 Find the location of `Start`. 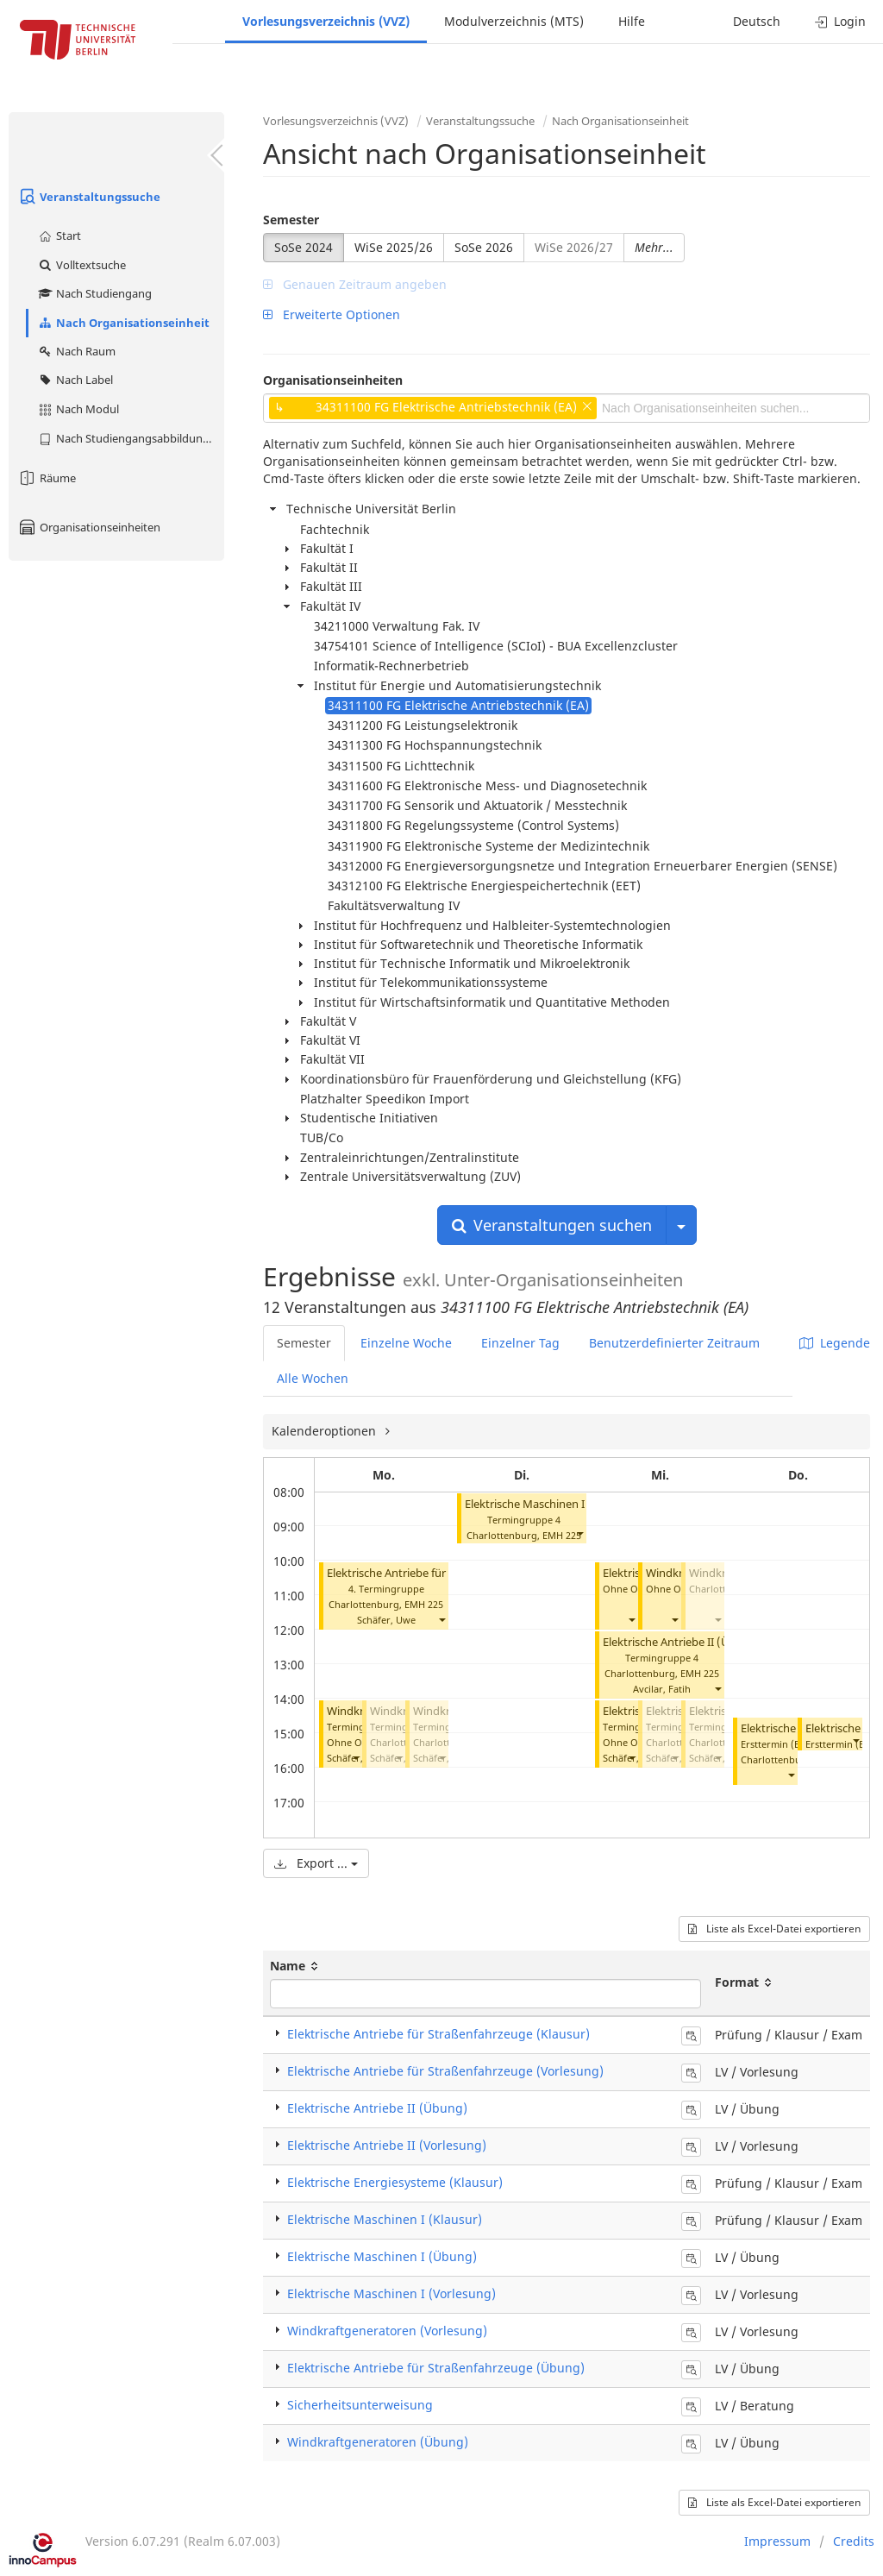

Start is located at coordinates (59, 235).